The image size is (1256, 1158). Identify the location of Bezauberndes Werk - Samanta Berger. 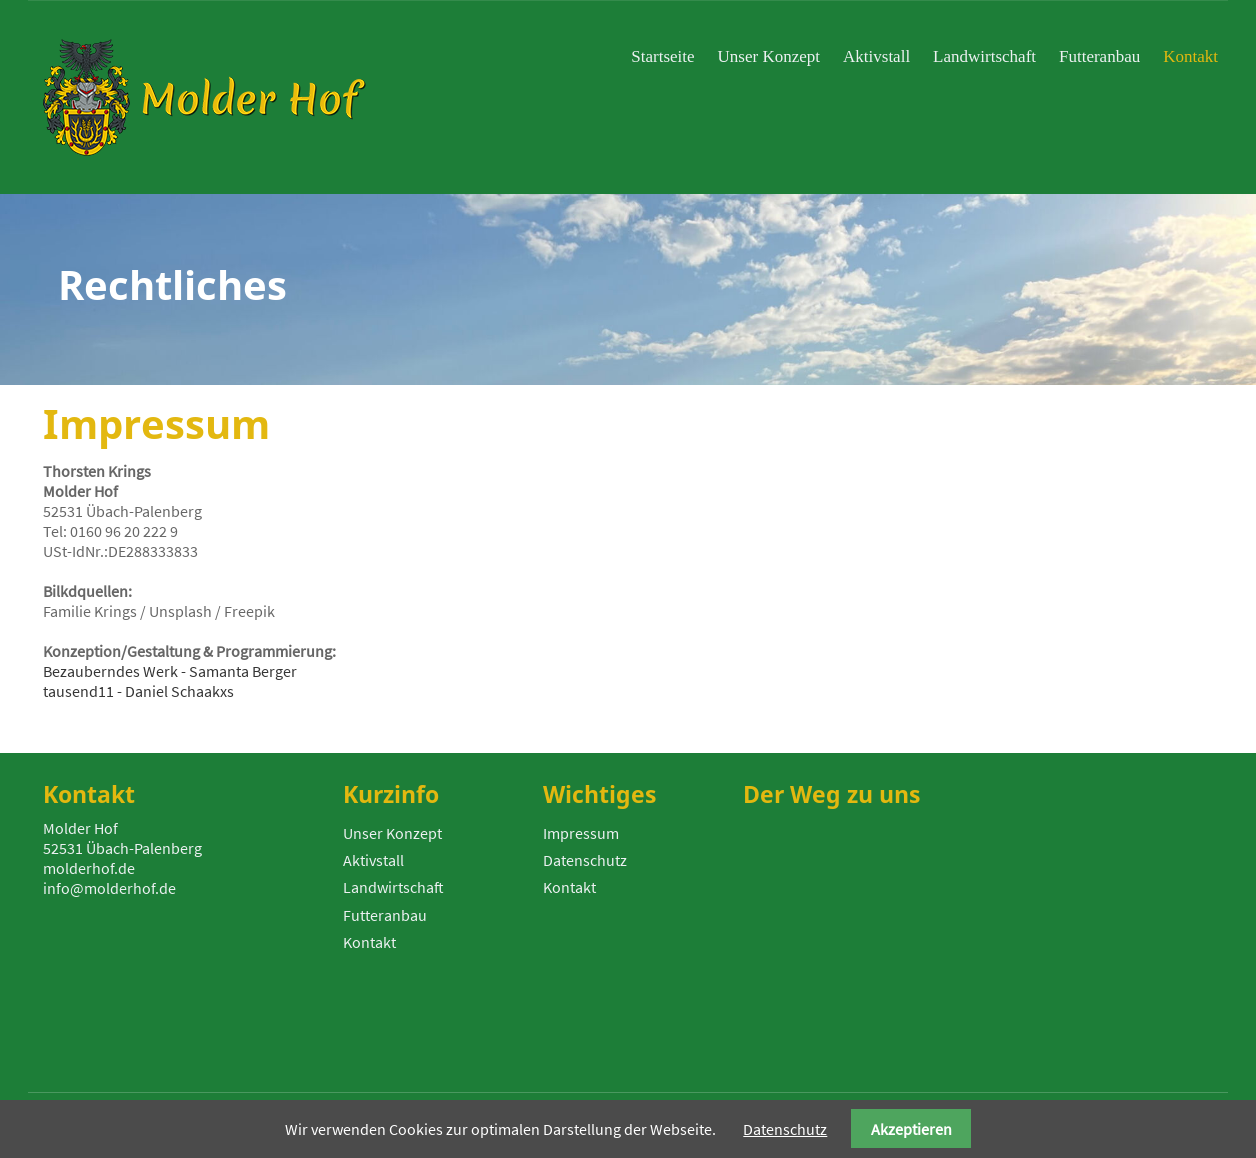
(170, 671).